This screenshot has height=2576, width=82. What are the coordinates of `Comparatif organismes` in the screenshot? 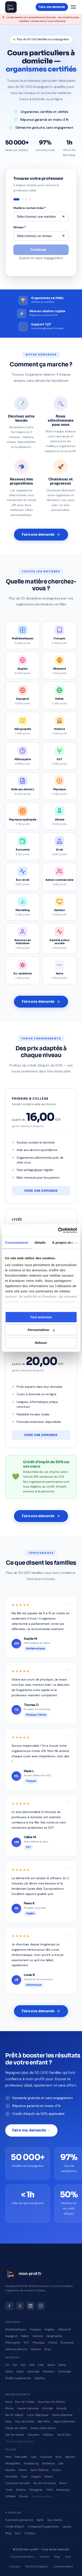 It's located at (43, 2526).